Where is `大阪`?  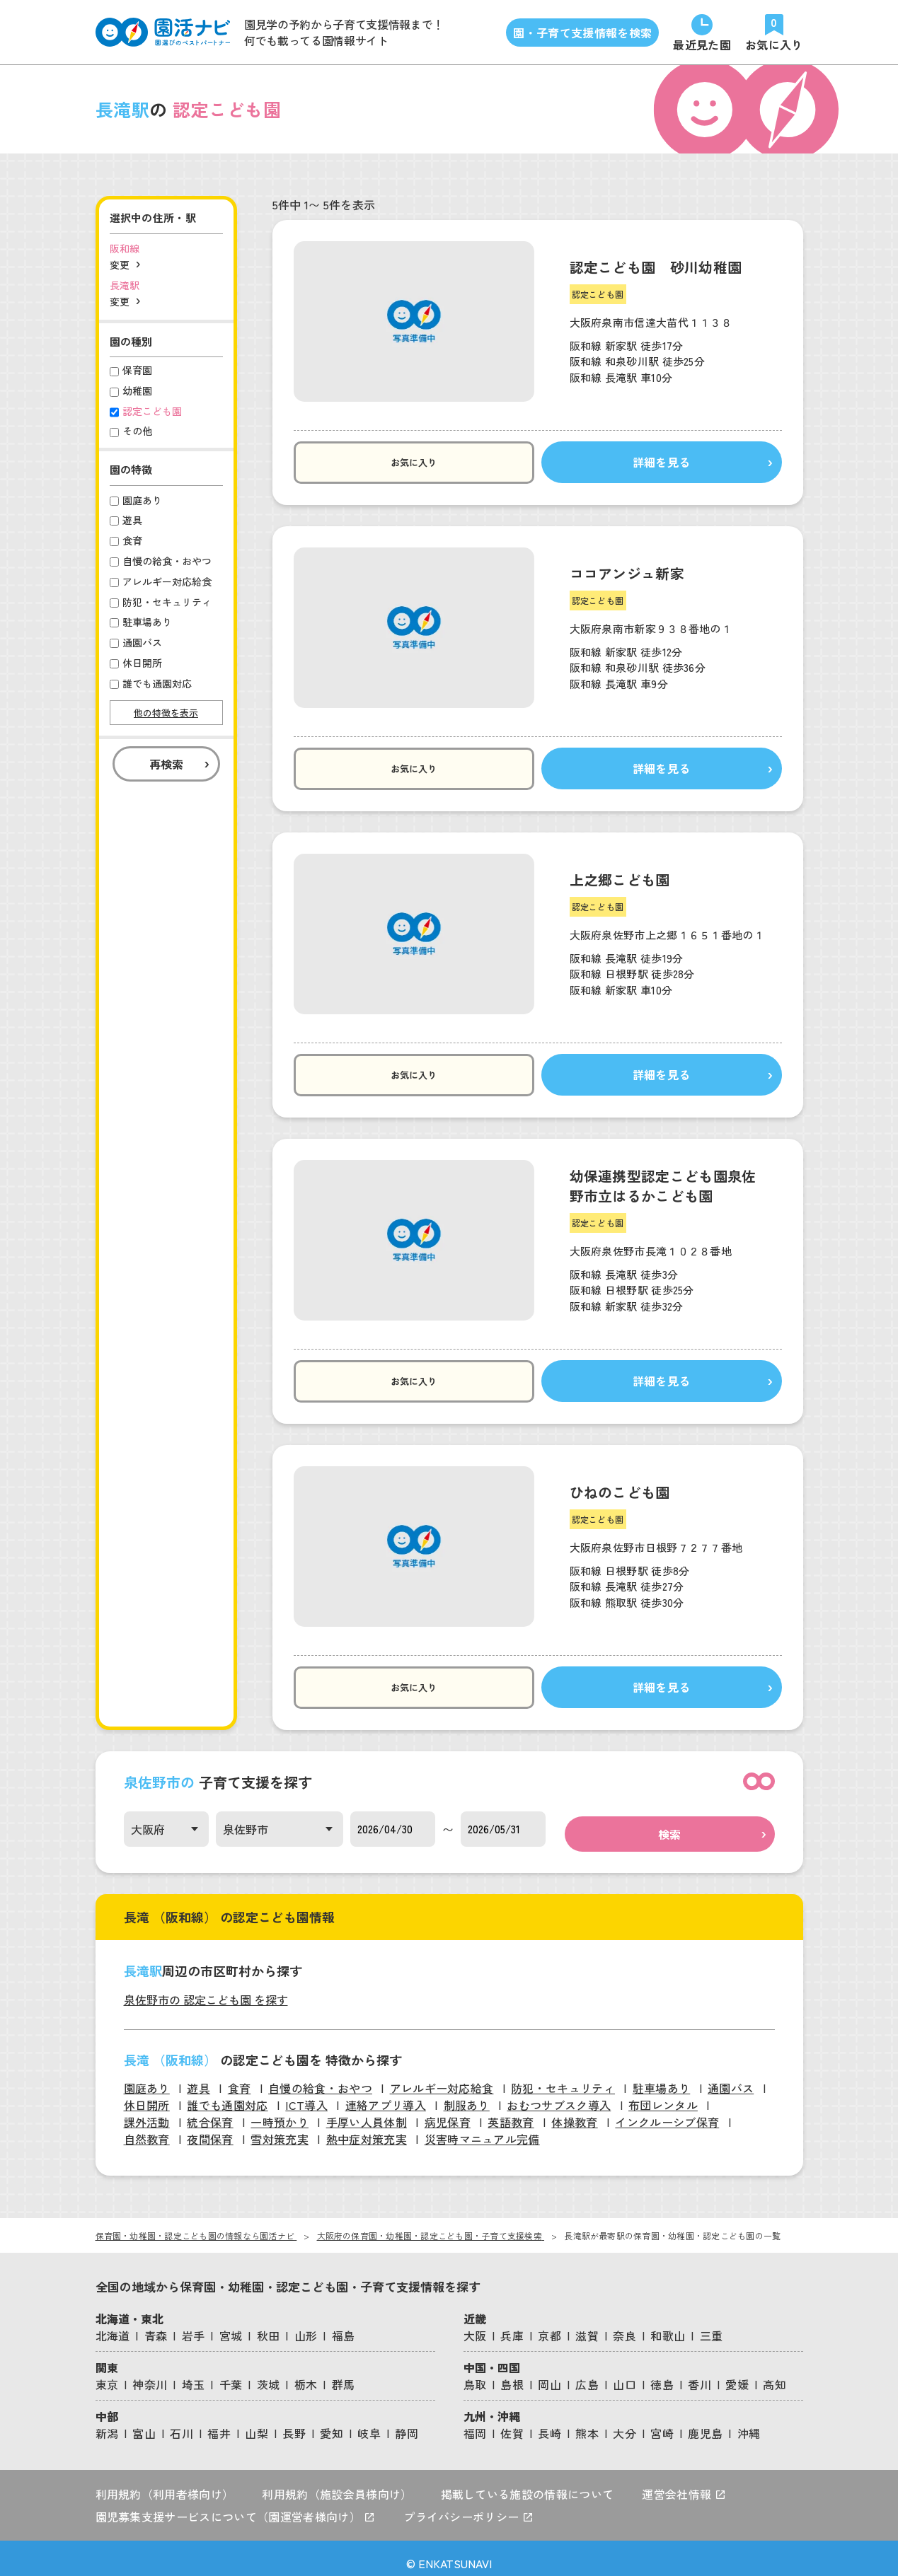 大阪 is located at coordinates (475, 2325).